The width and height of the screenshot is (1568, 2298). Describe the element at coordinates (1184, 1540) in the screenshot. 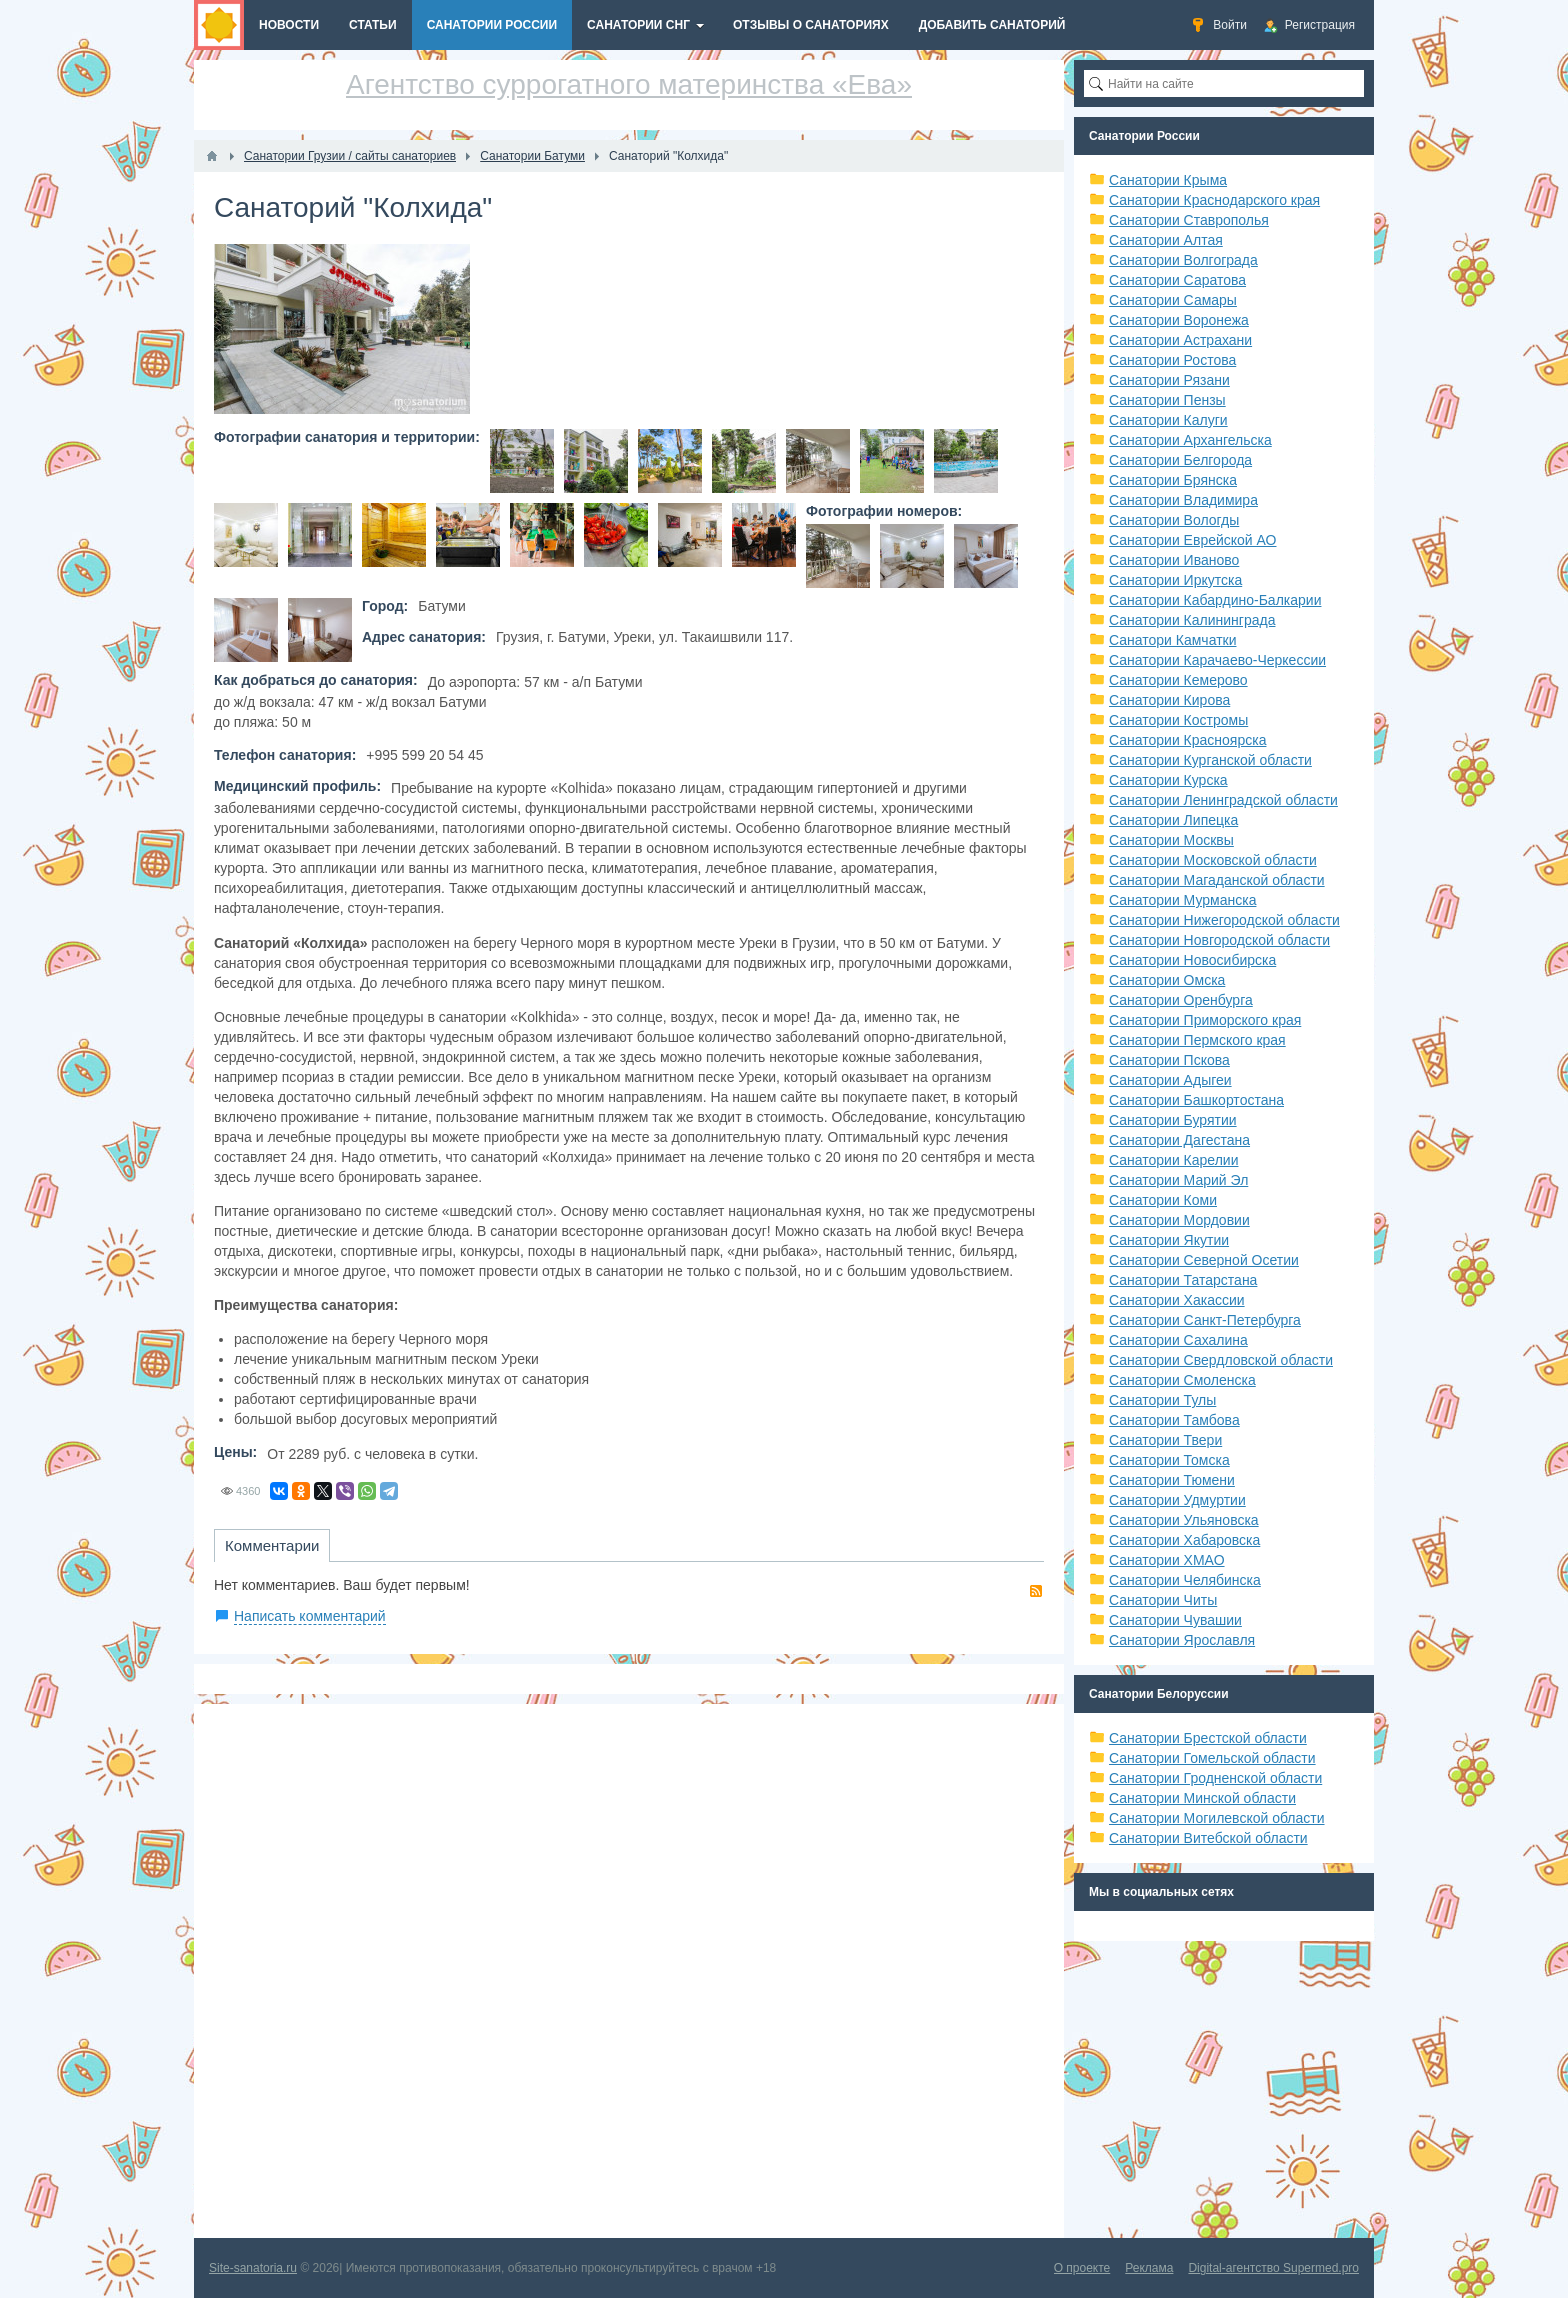

I see `Санатории Хабаровска` at that location.